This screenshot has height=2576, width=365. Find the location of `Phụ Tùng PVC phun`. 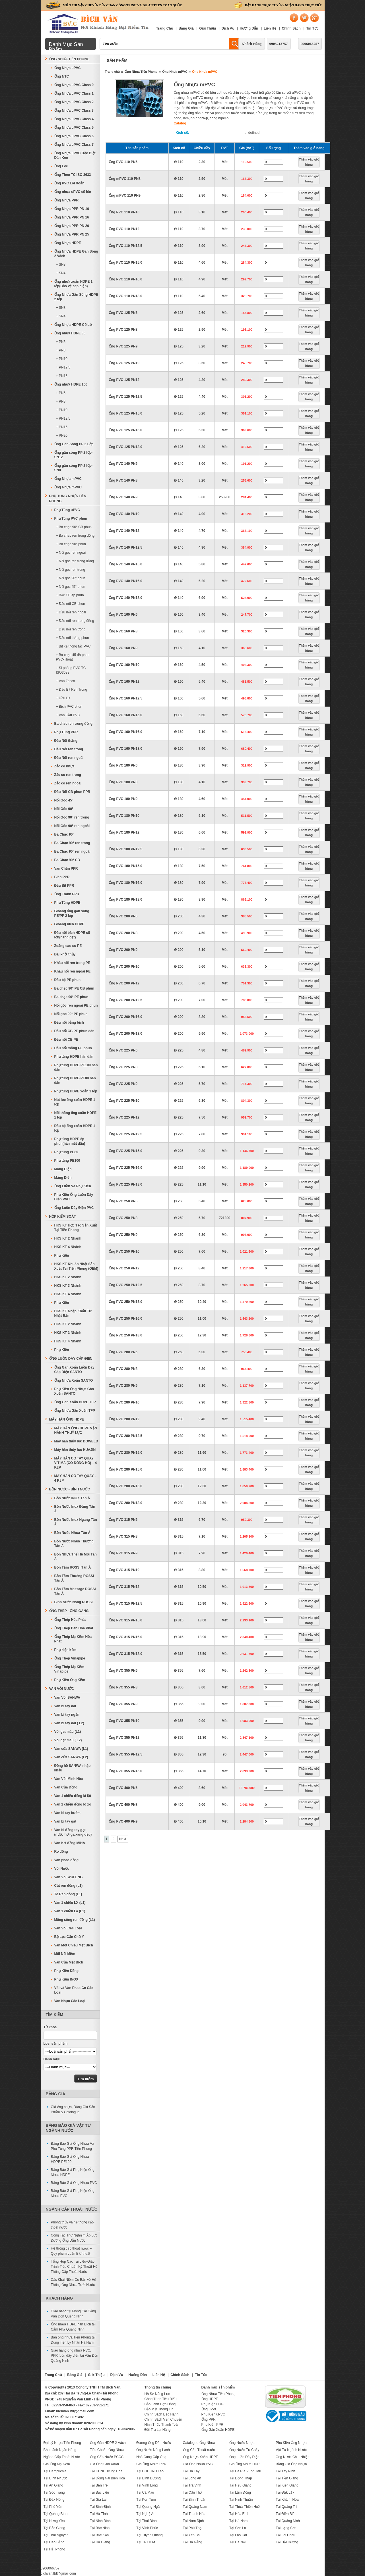

Phụ Tùng PVC phun is located at coordinates (70, 518).